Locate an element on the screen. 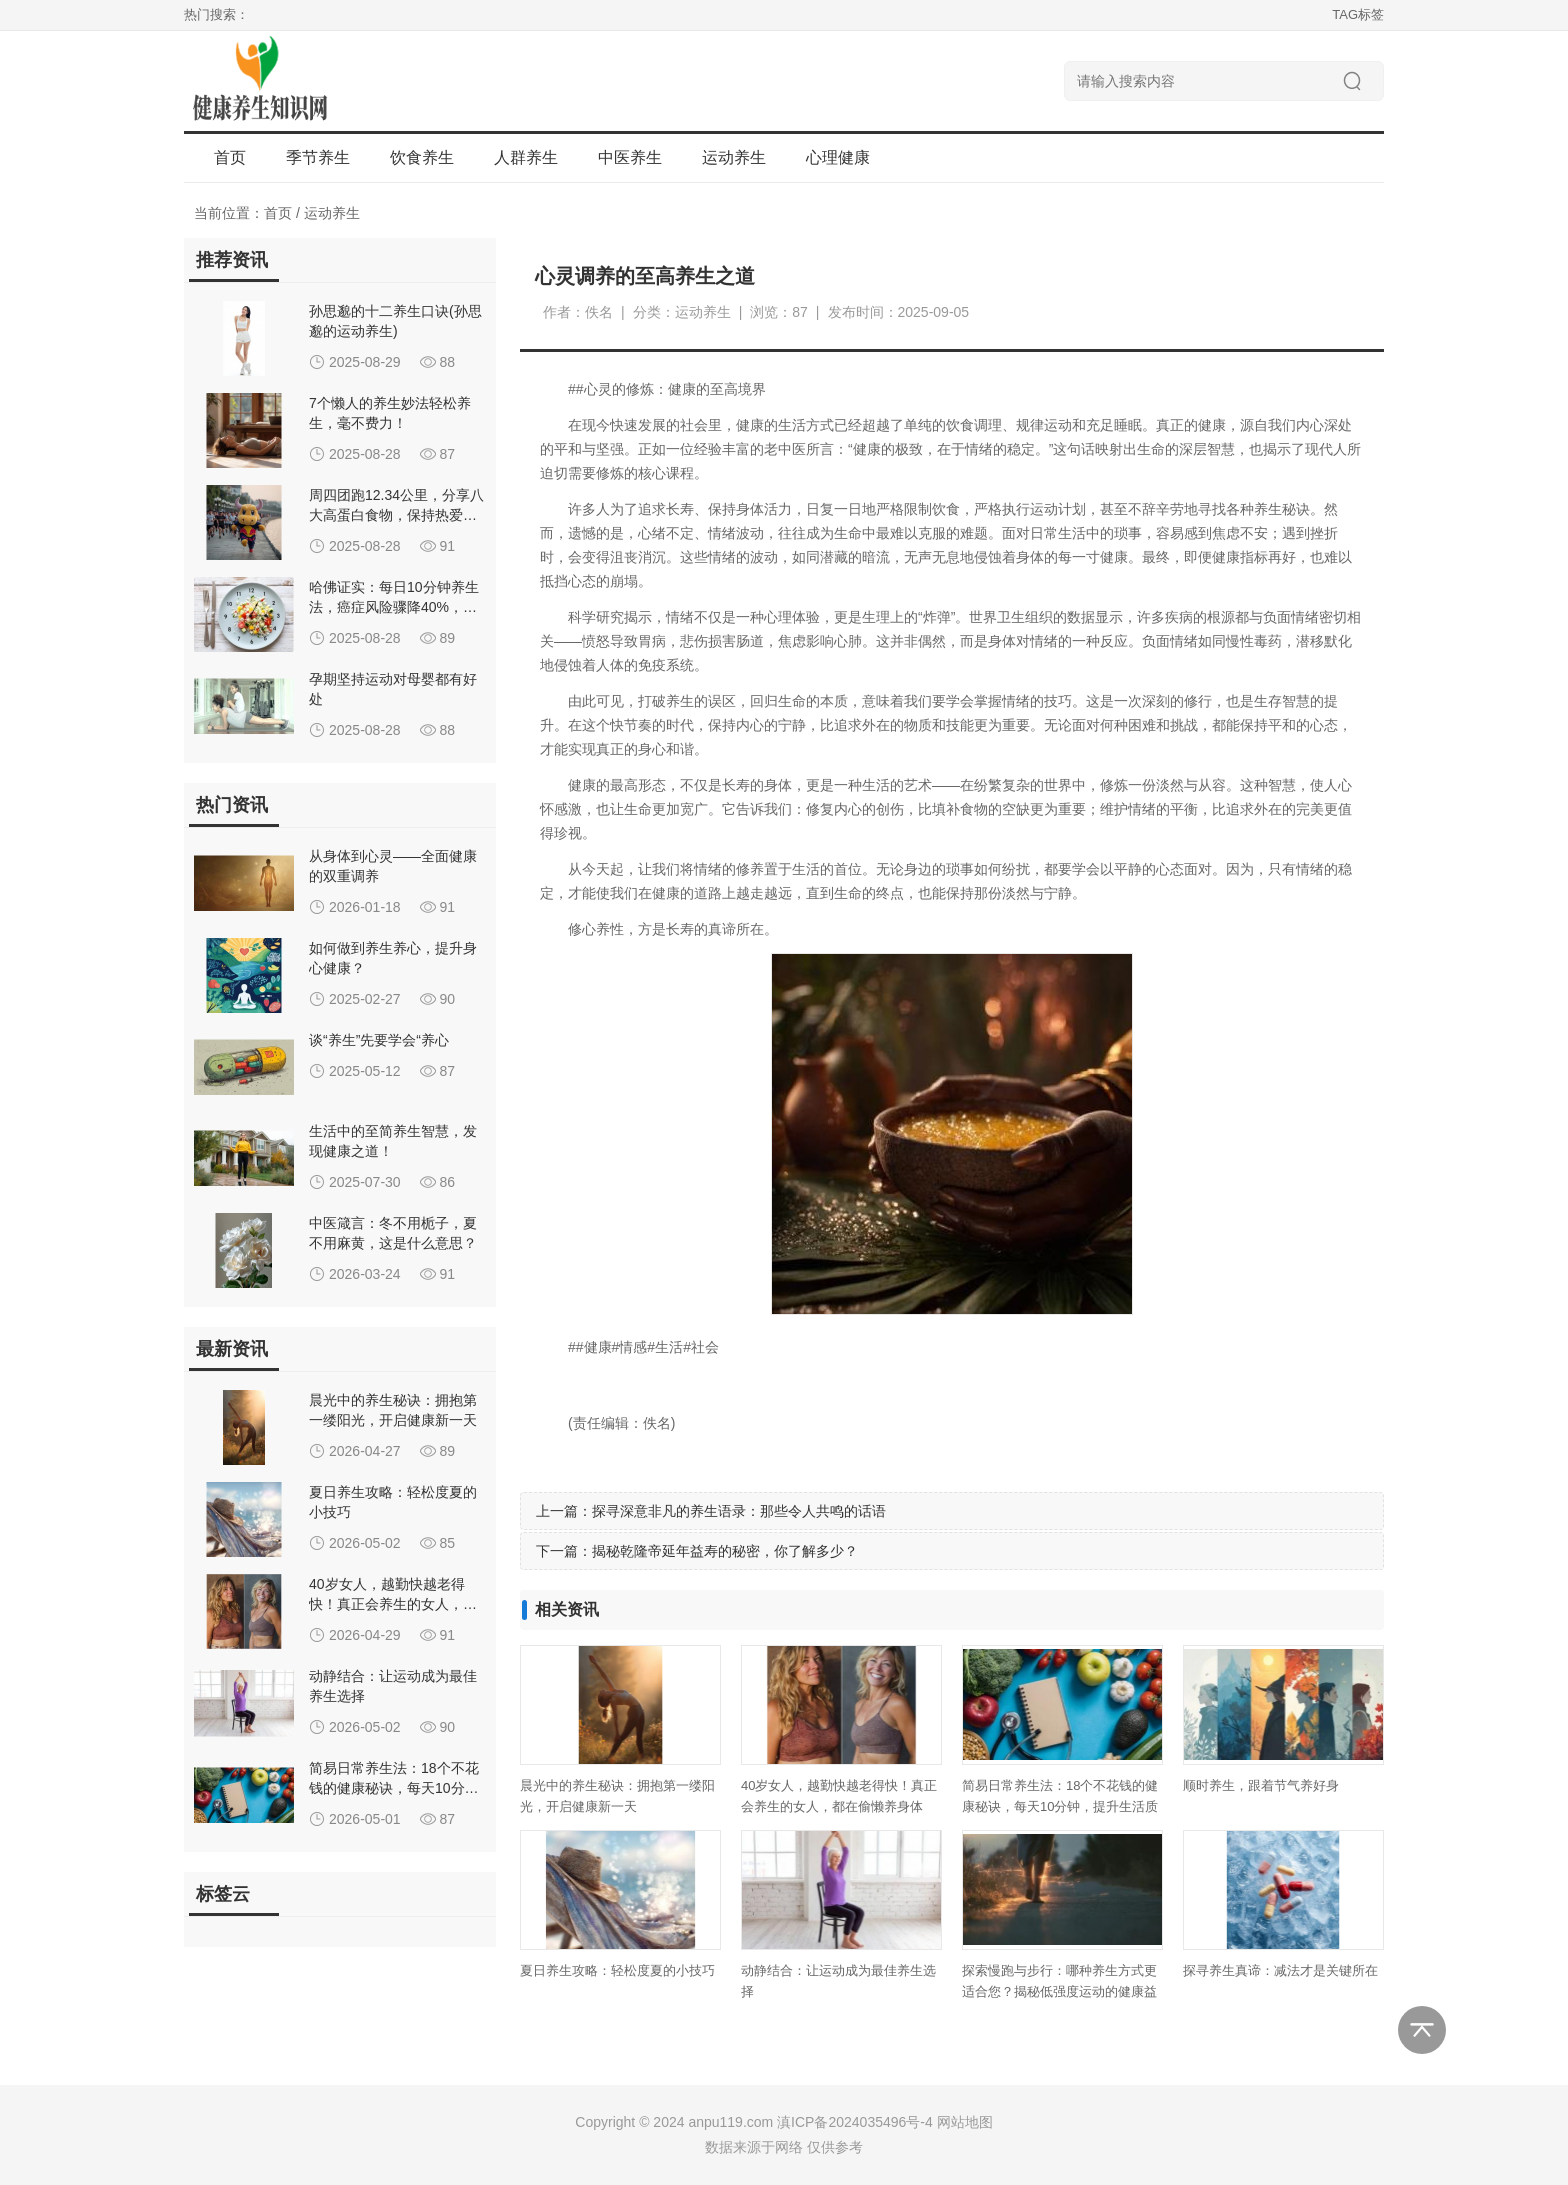 Image resolution: width=1568 pixels, height=2185 pixels. 探寻深意非凡的养生语录：那些令人共鸣的话语 is located at coordinates (739, 1511).